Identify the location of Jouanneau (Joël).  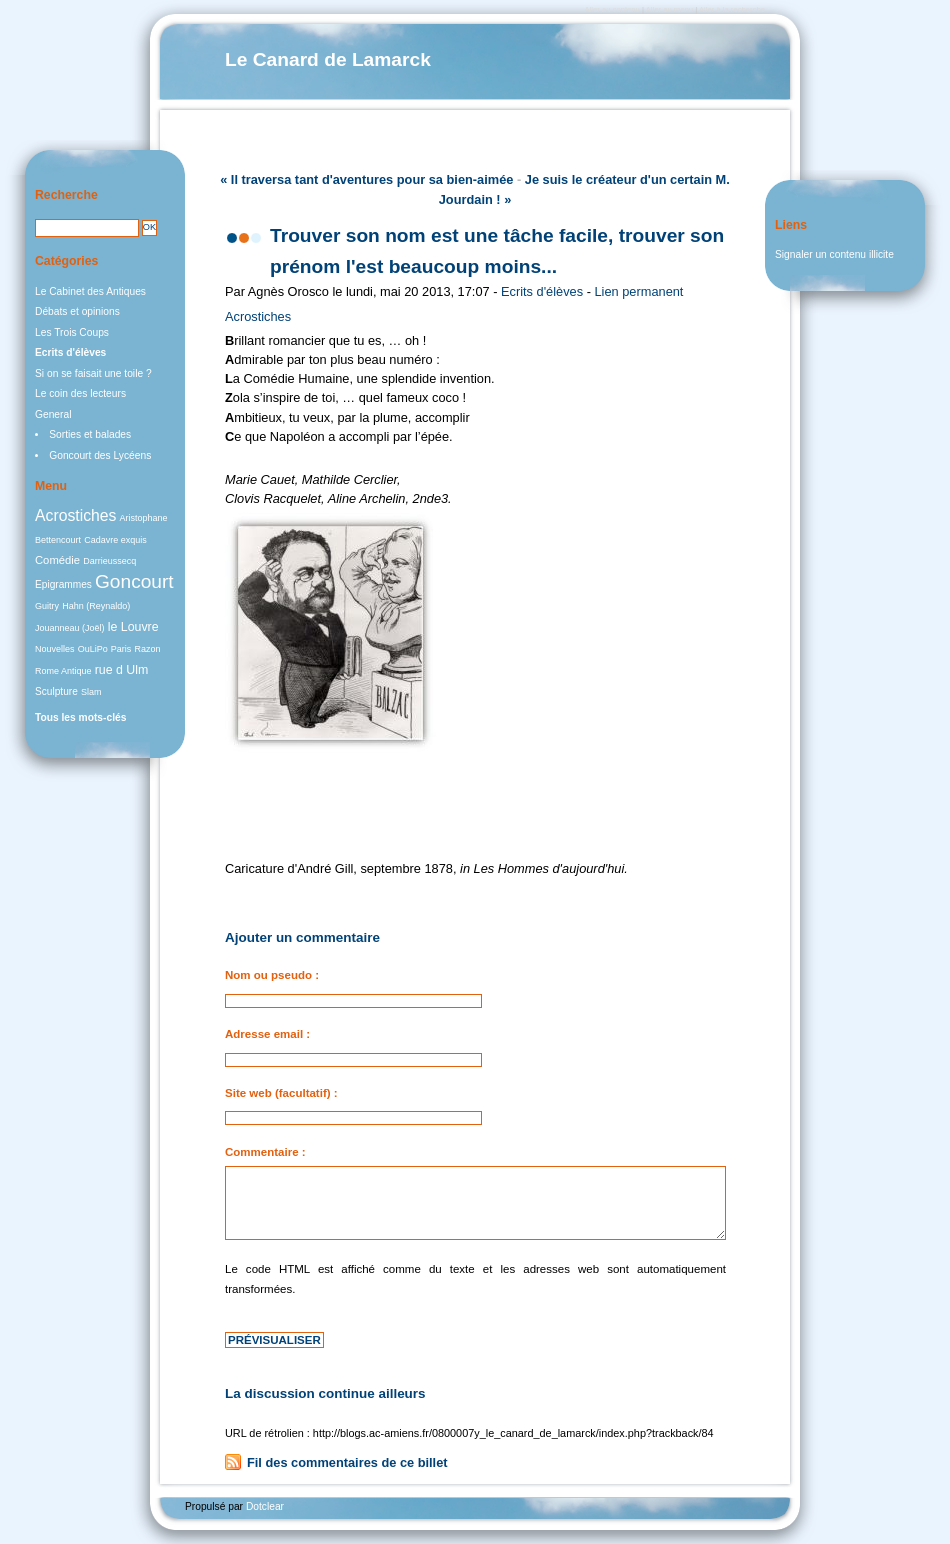
(70, 628).